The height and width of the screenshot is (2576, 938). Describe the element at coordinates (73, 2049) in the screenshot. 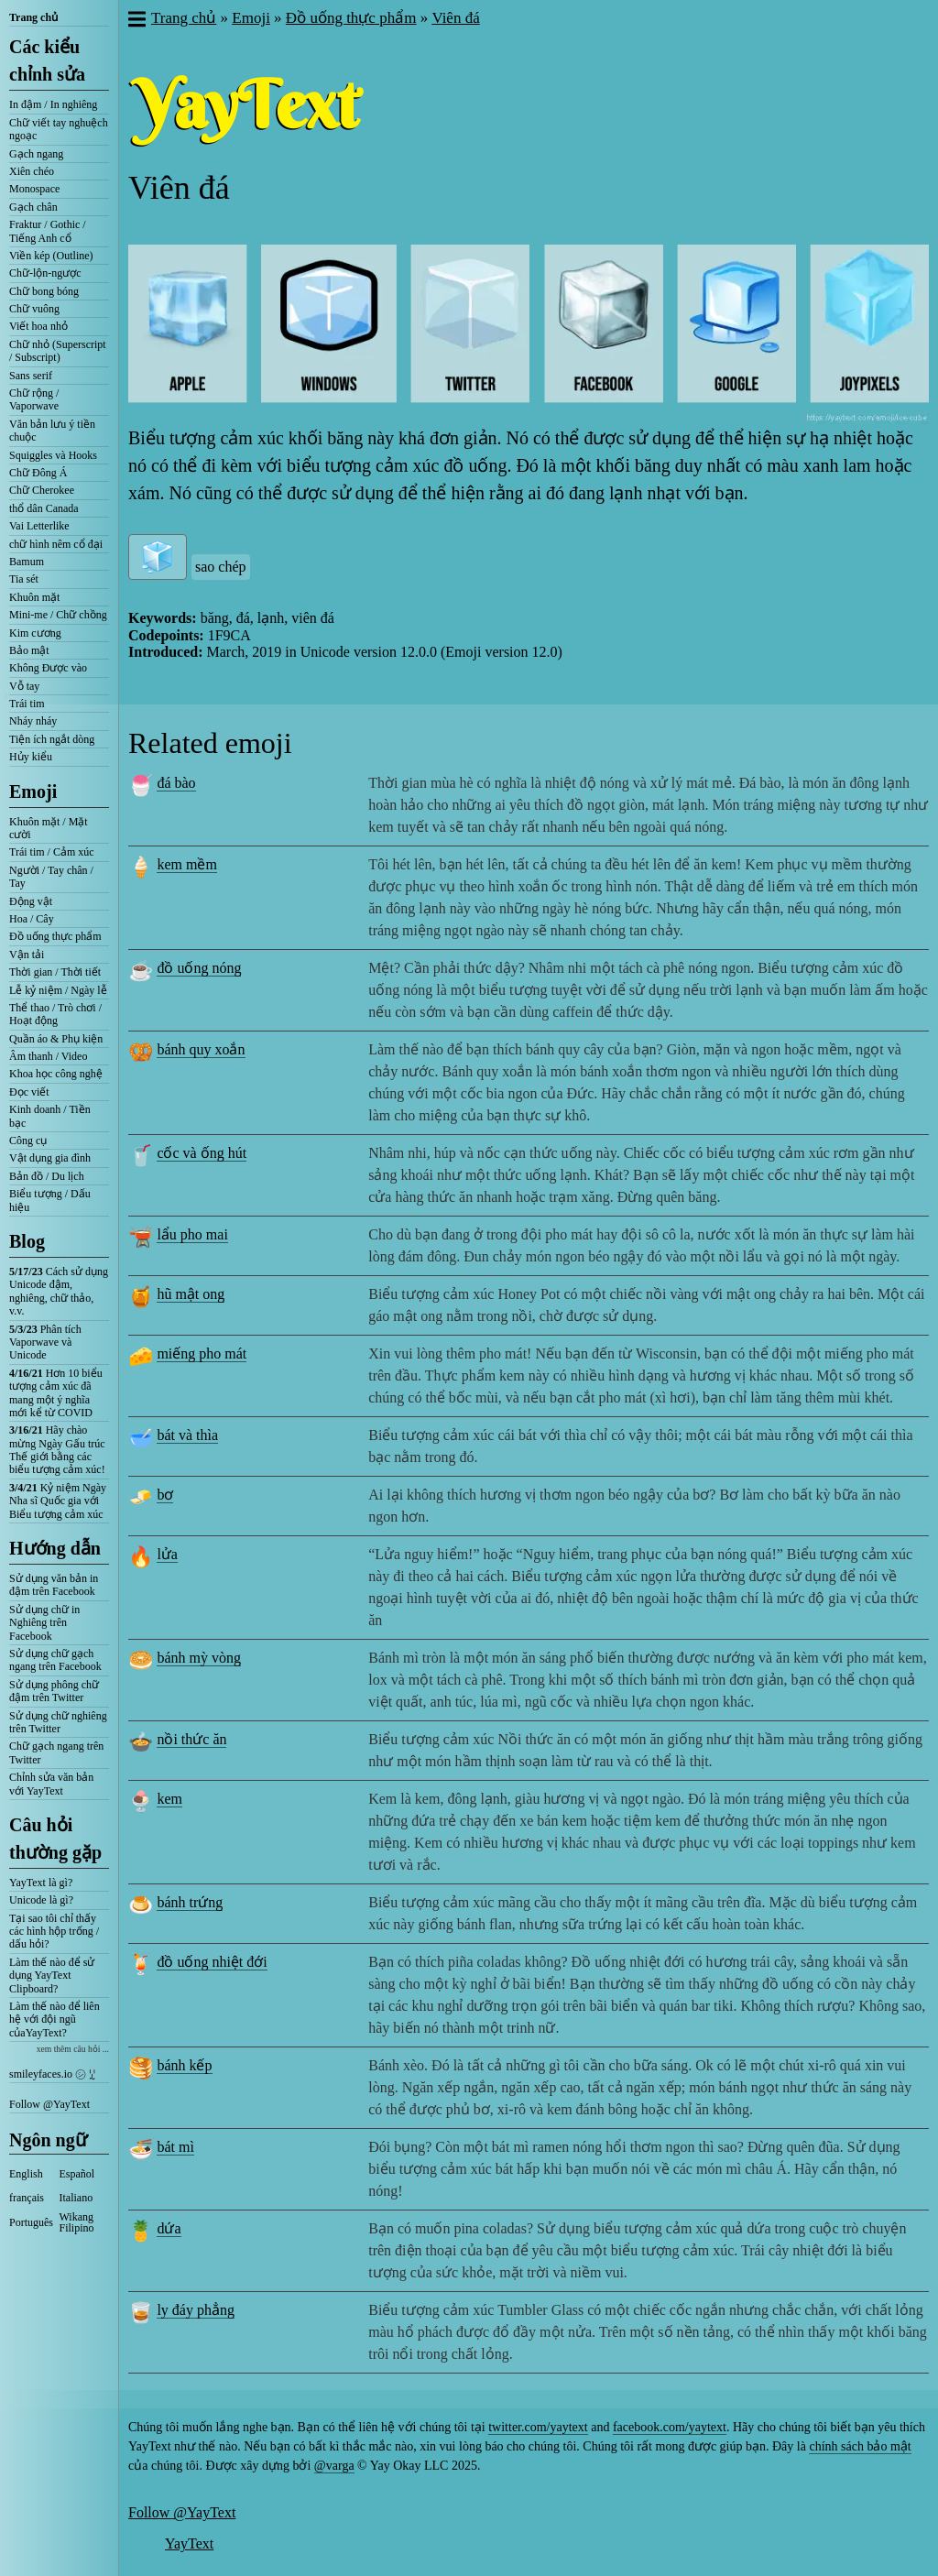

I see `xem thêm câu hỏi ...` at that location.